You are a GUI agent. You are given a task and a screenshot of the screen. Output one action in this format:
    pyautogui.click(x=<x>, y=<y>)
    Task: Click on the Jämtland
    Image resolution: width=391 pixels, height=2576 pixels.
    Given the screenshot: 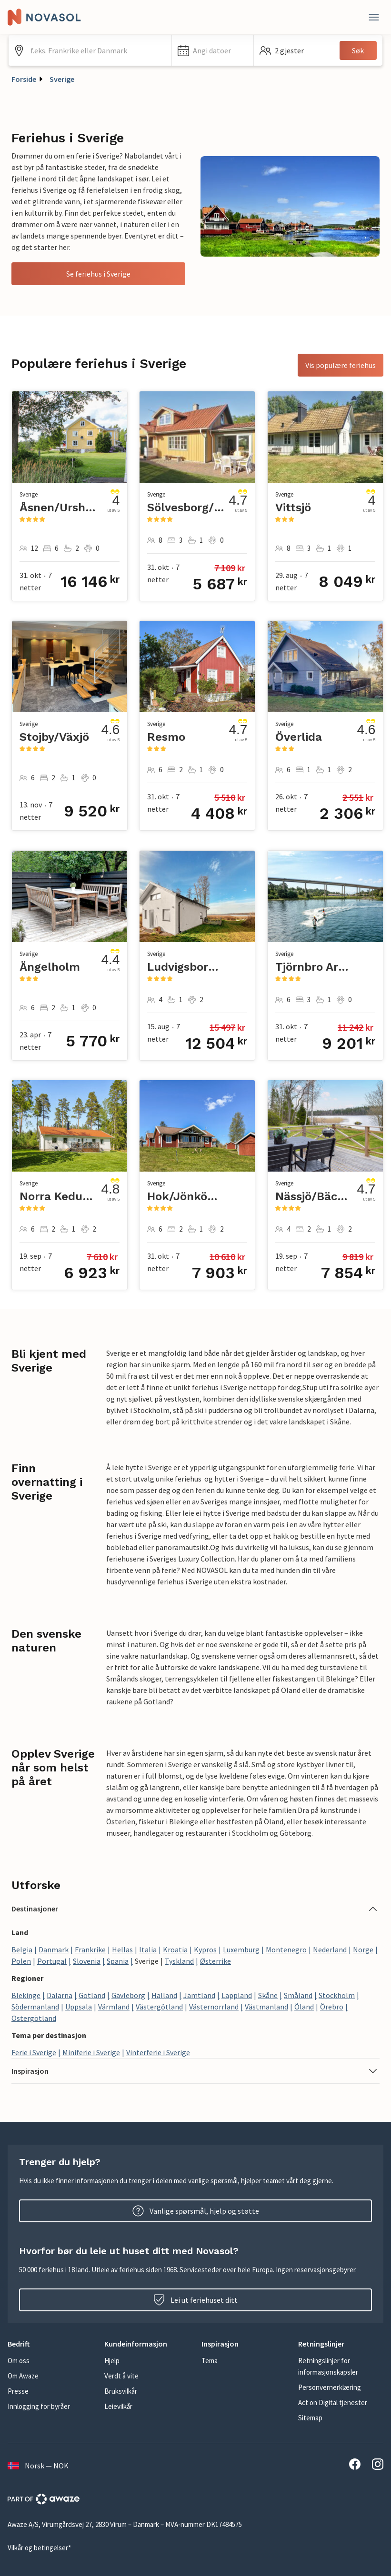 What is the action you would take?
    pyautogui.click(x=199, y=1995)
    